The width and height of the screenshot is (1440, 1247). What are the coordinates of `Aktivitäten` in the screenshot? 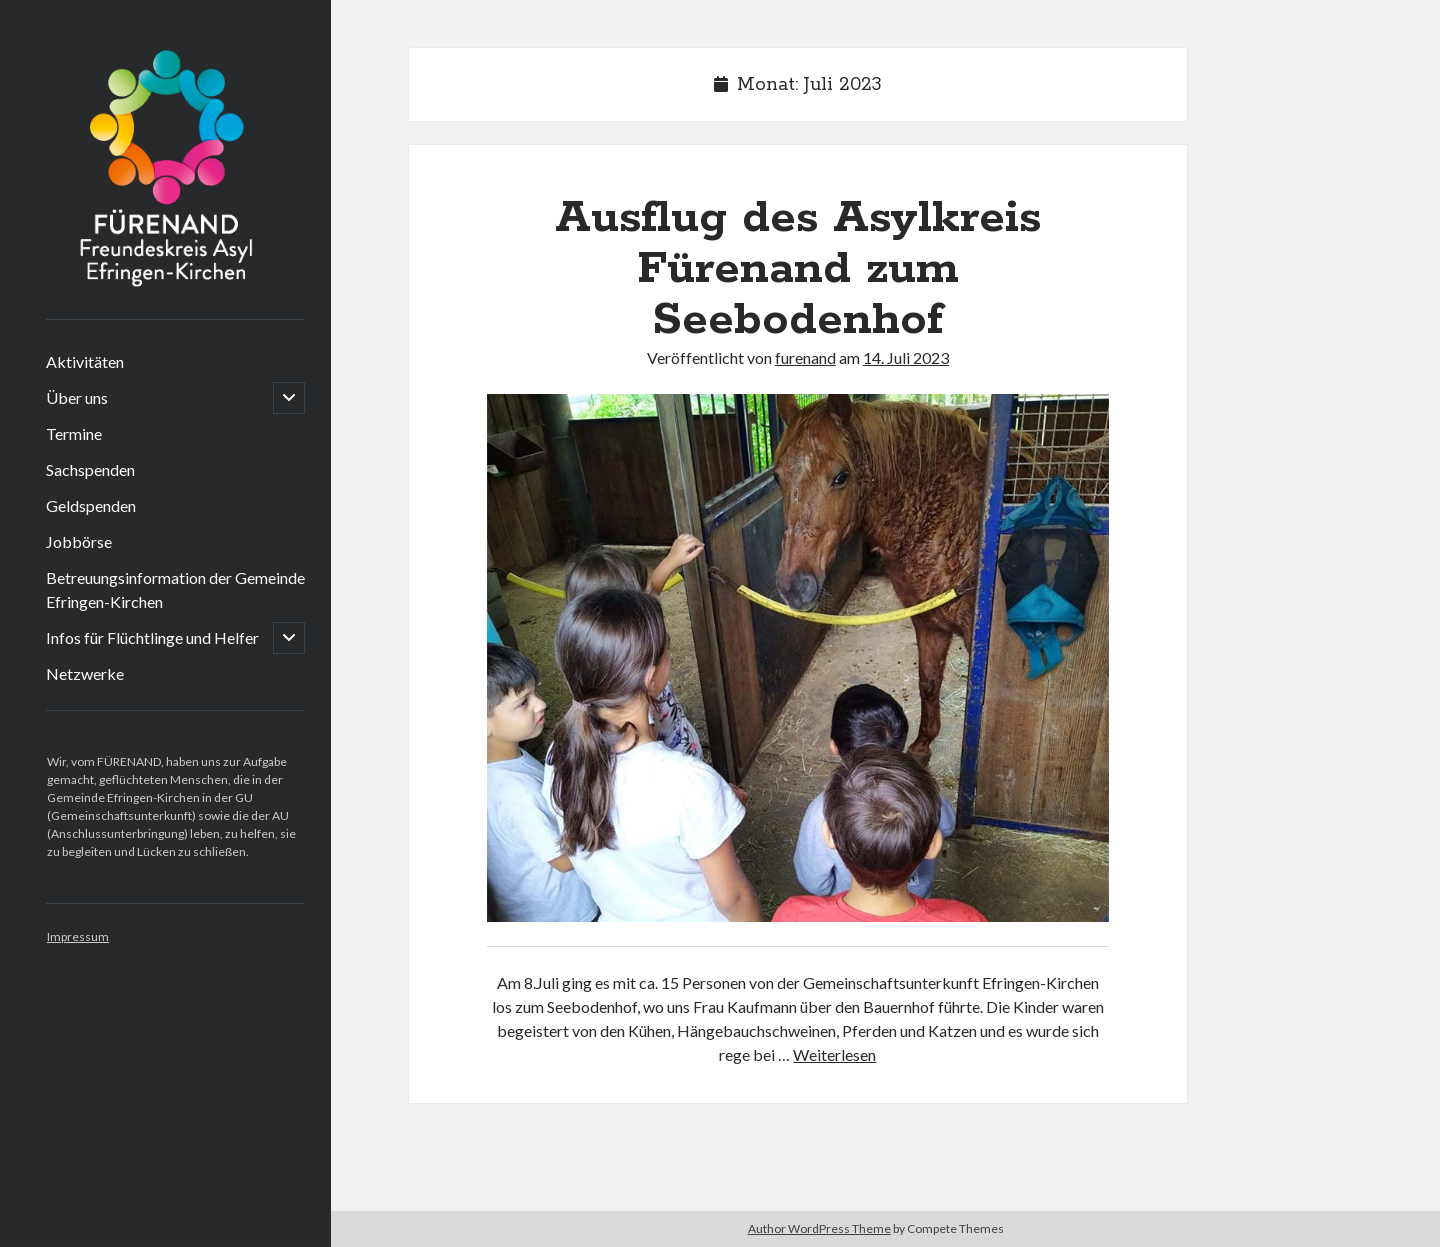 It's located at (85, 361).